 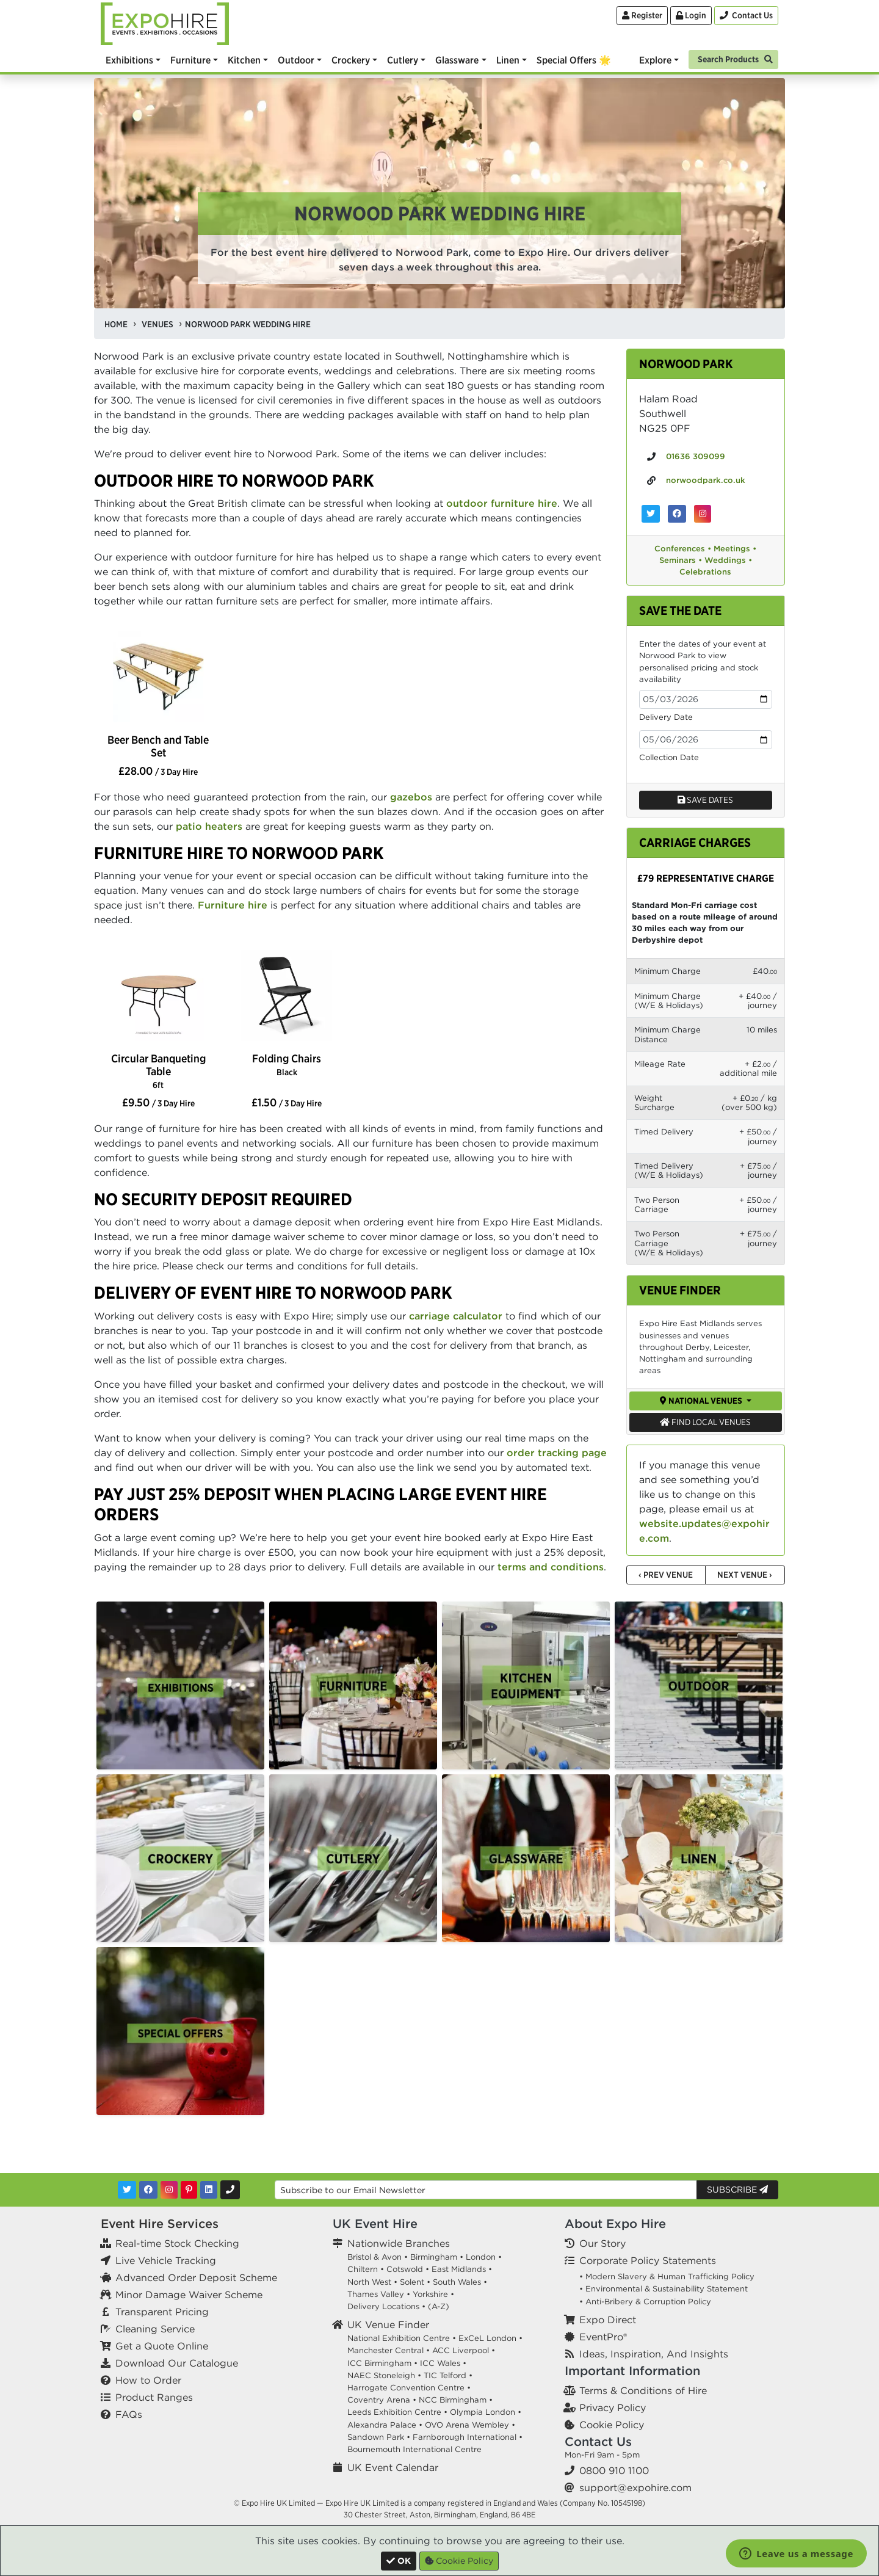 What do you see at coordinates (232, 905) in the screenshot?
I see `Furniture hire` at bounding box center [232, 905].